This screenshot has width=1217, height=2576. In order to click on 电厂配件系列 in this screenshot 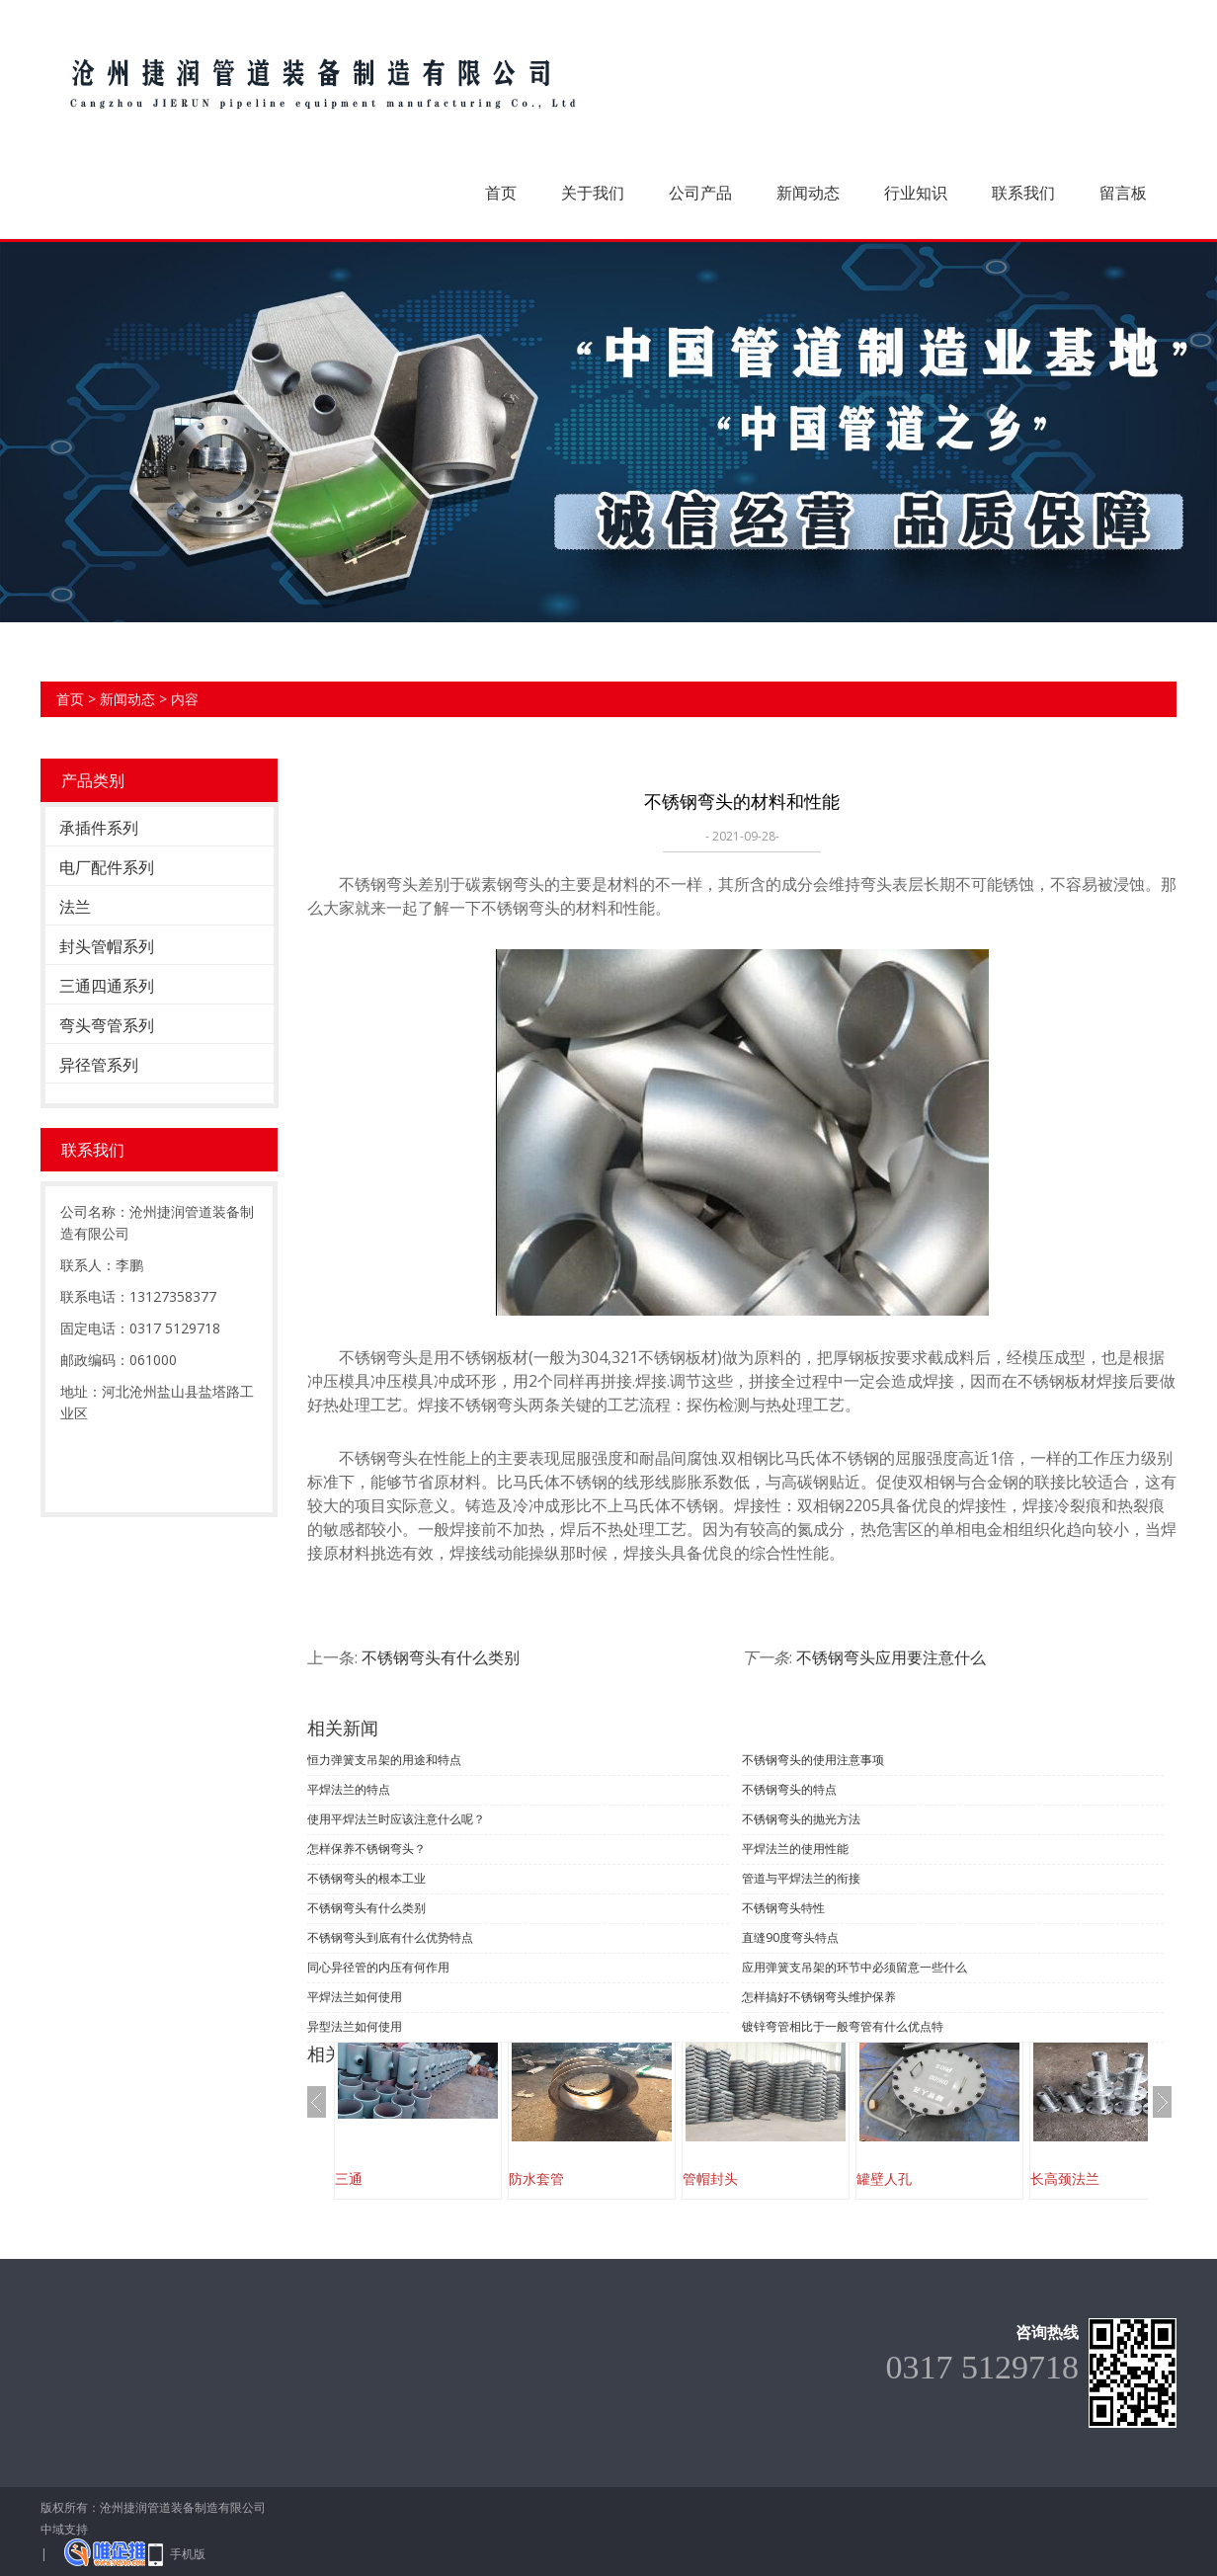, I will do `click(106, 867)`.